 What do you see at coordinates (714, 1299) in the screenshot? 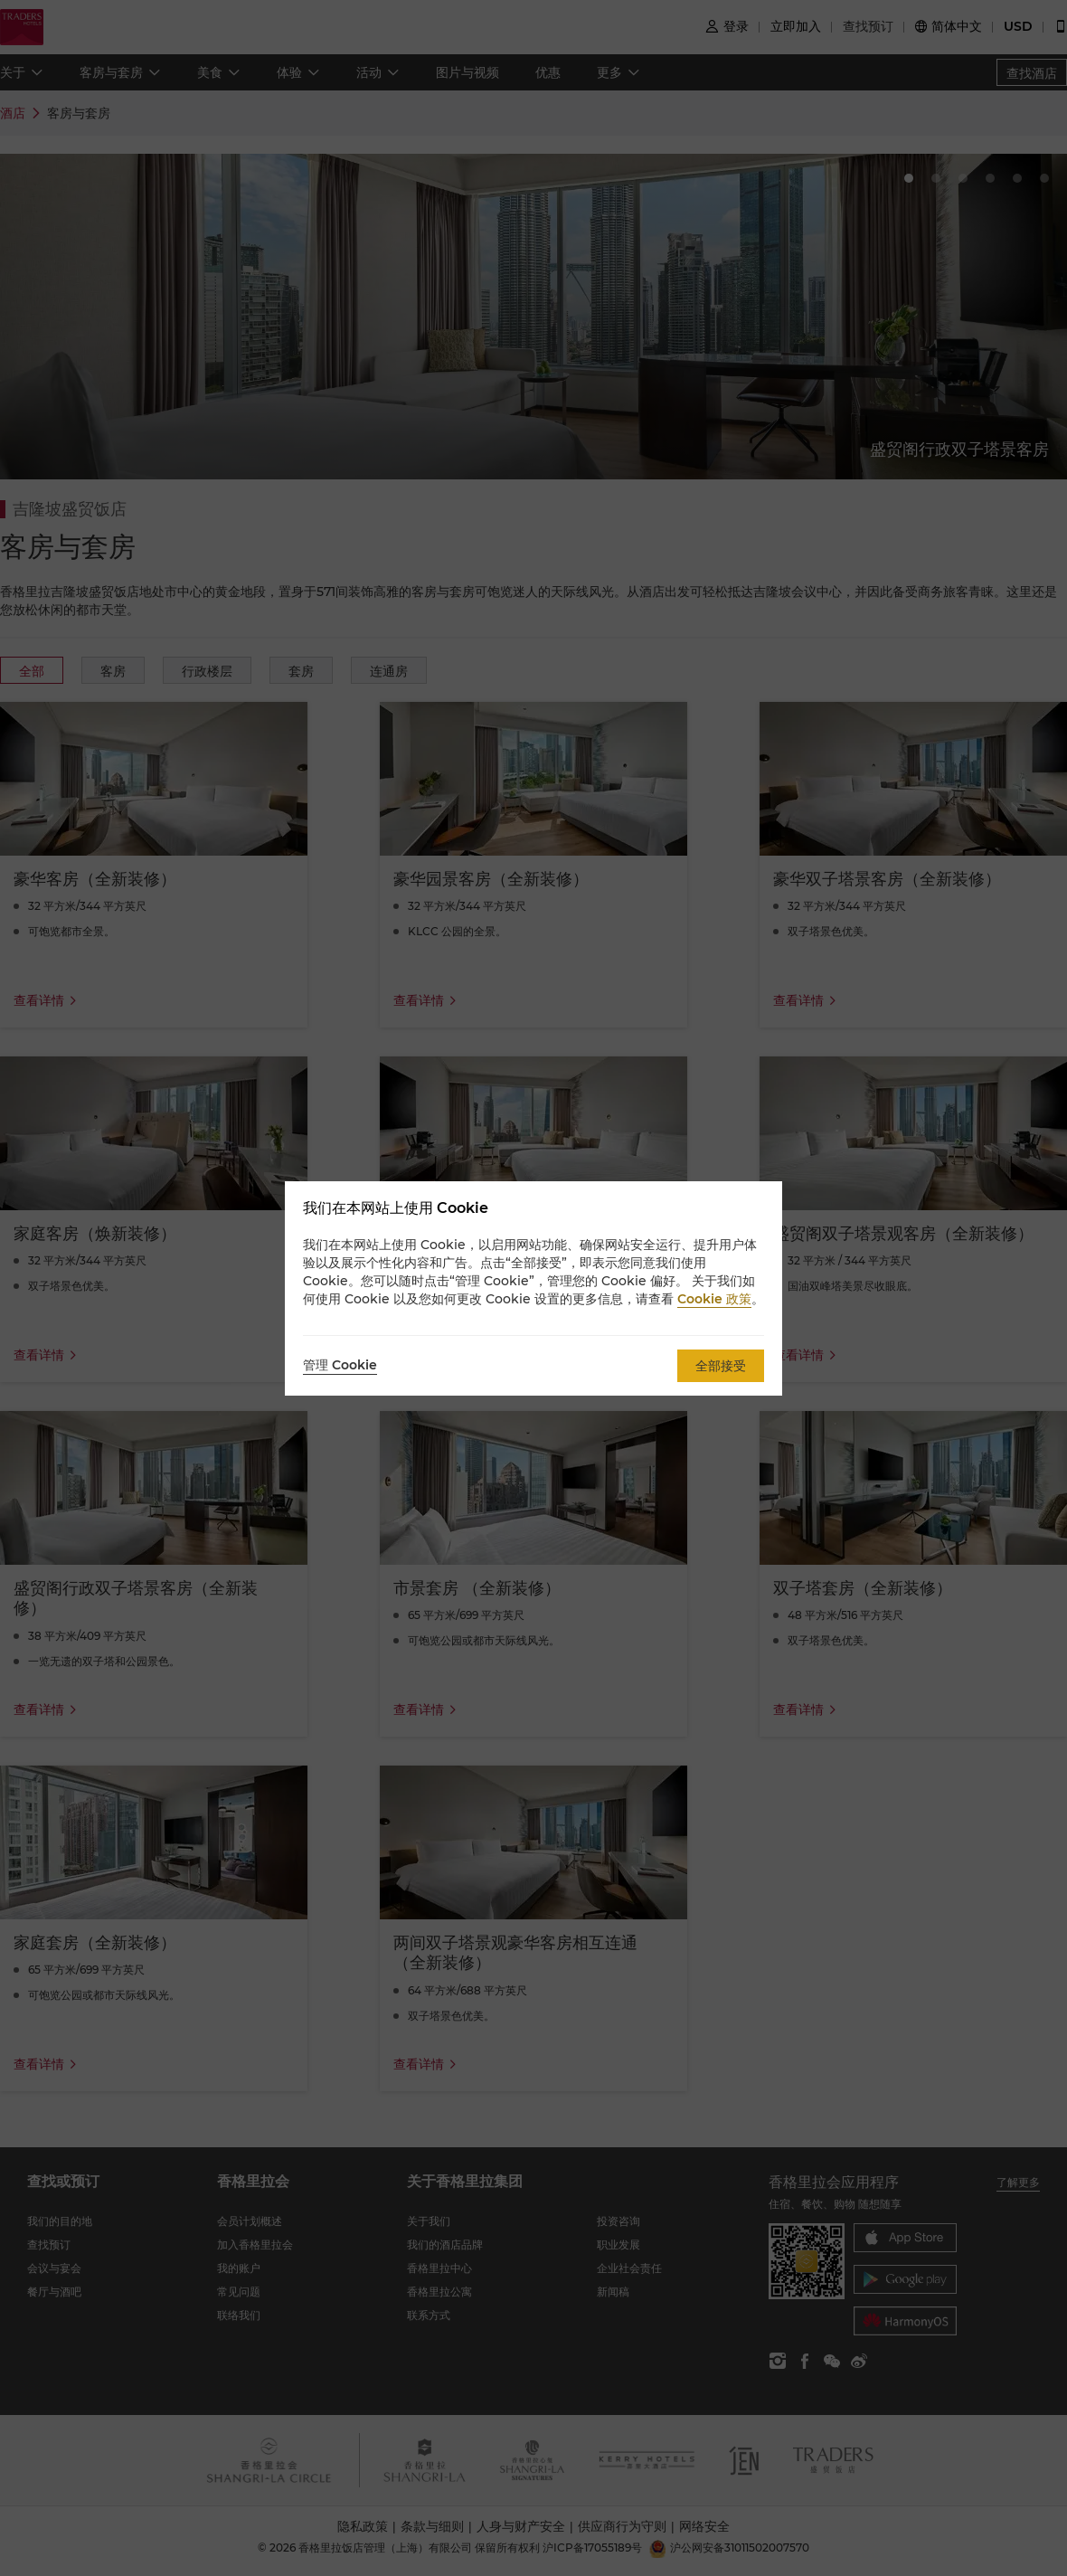
I see `Cookie 政策` at bounding box center [714, 1299].